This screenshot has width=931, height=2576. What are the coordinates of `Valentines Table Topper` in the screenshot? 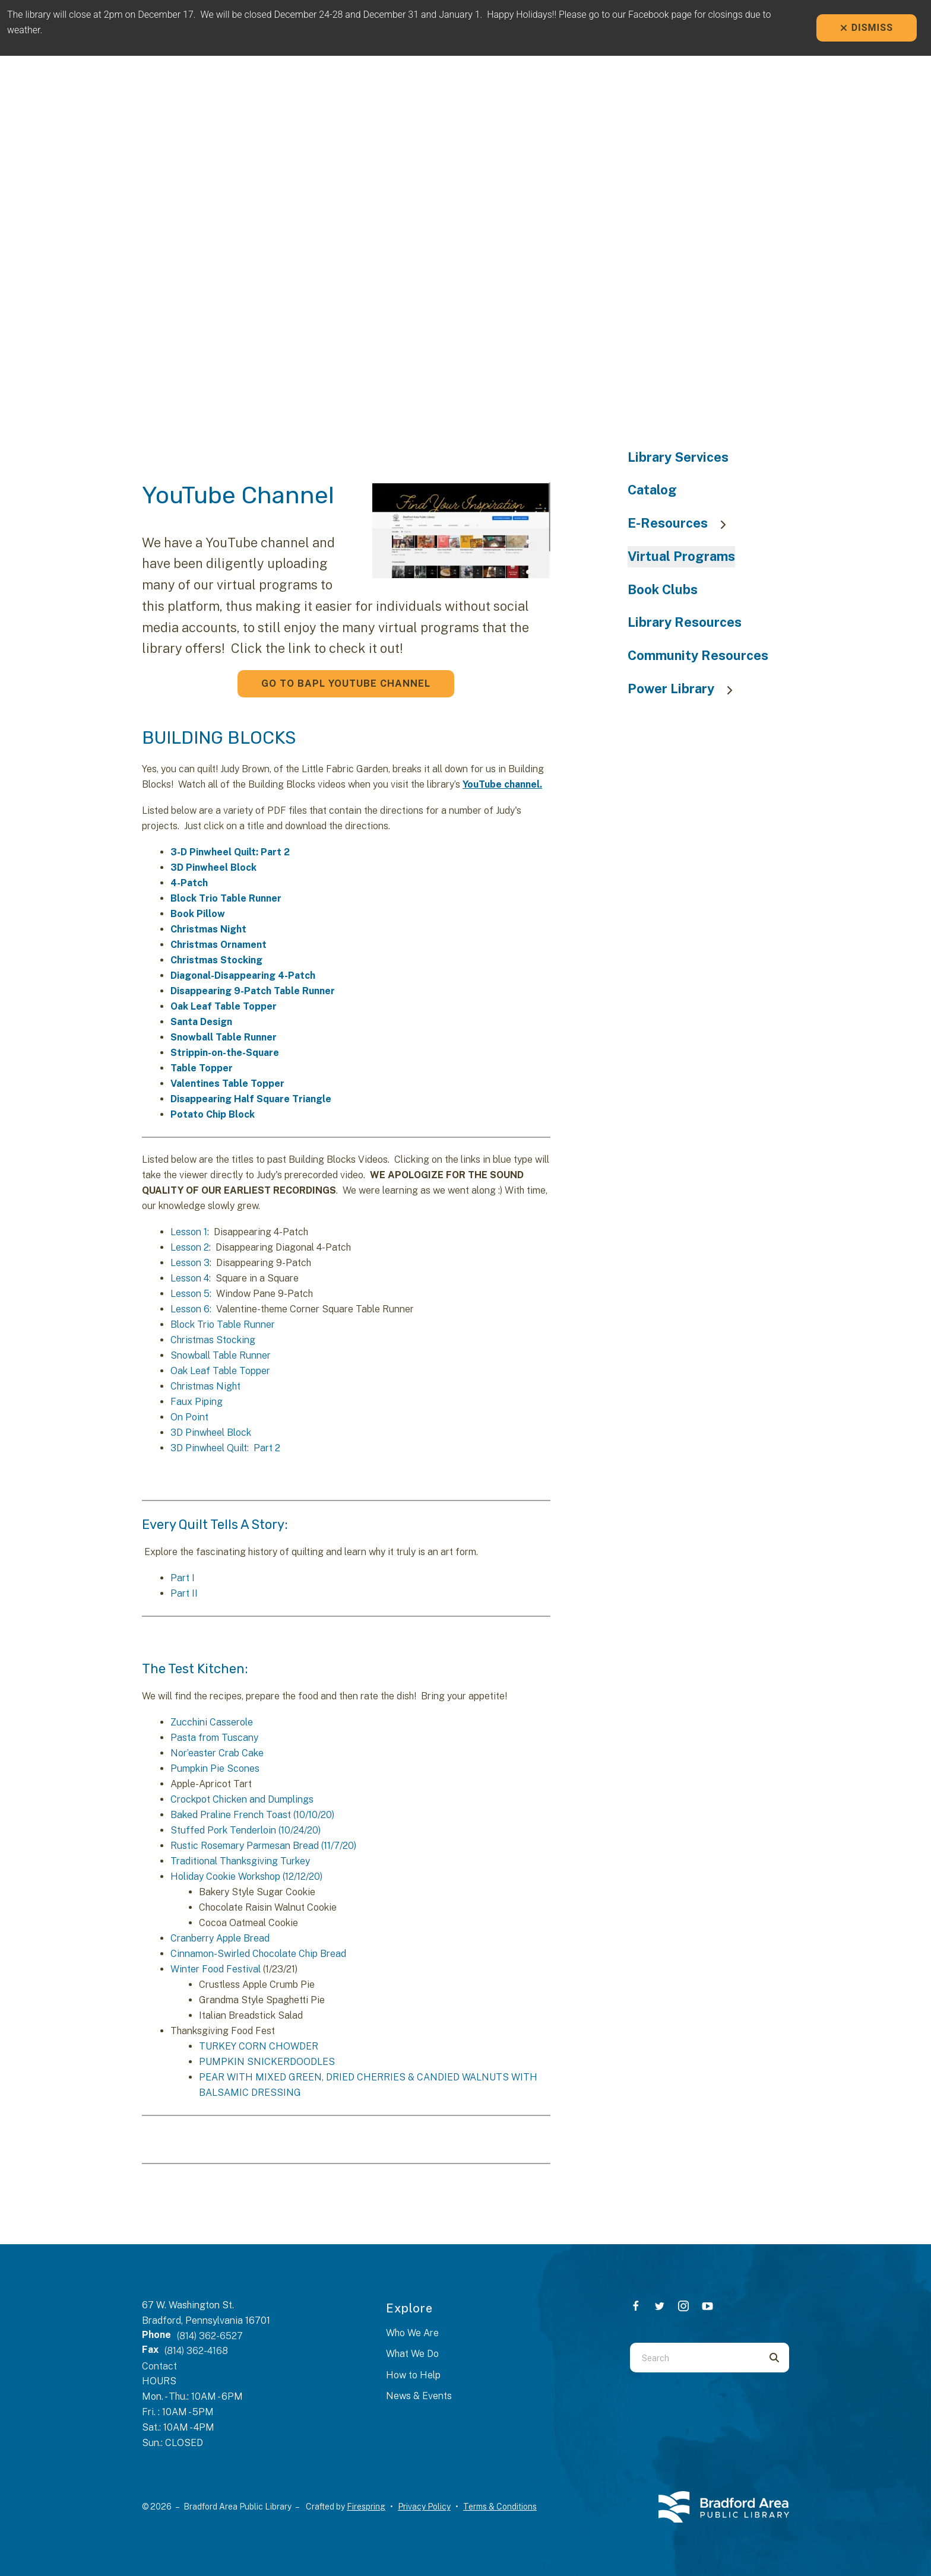 It's located at (227, 1083).